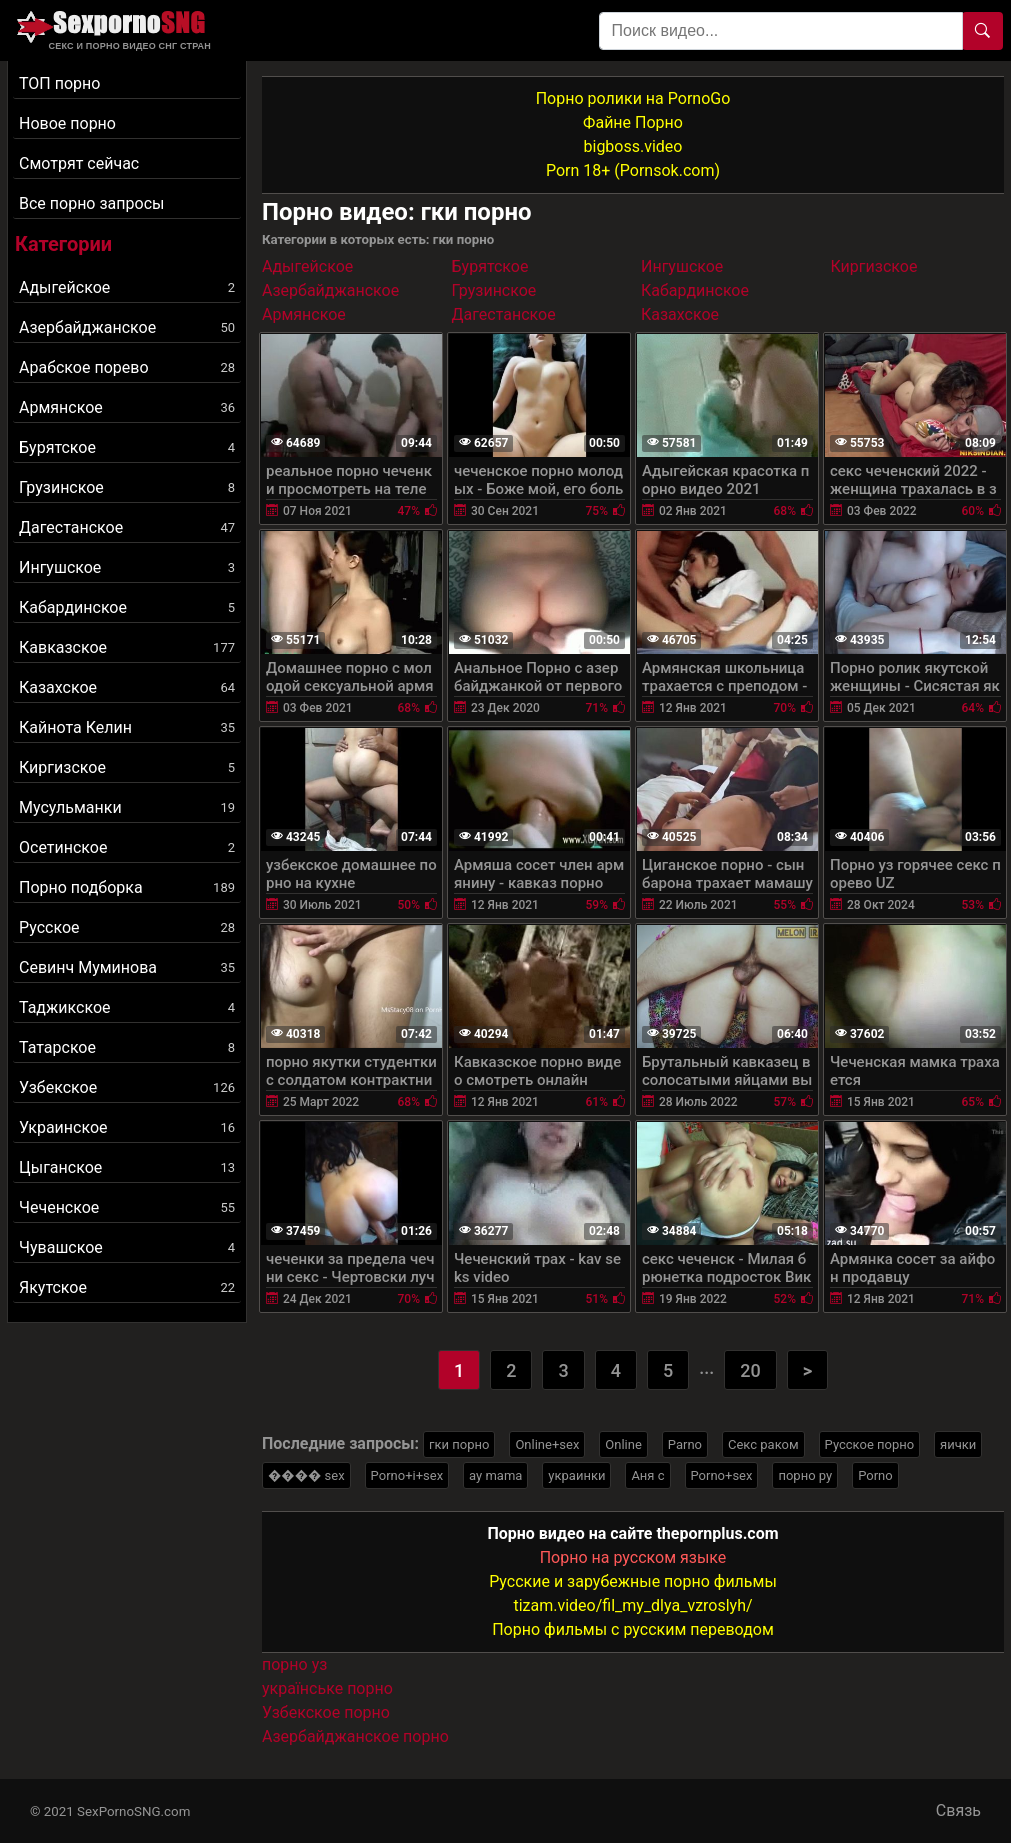 This screenshot has width=1011, height=1843. What do you see at coordinates (326, 1712) in the screenshot?
I see `Узбекское порно` at bounding box center [326, 1712].